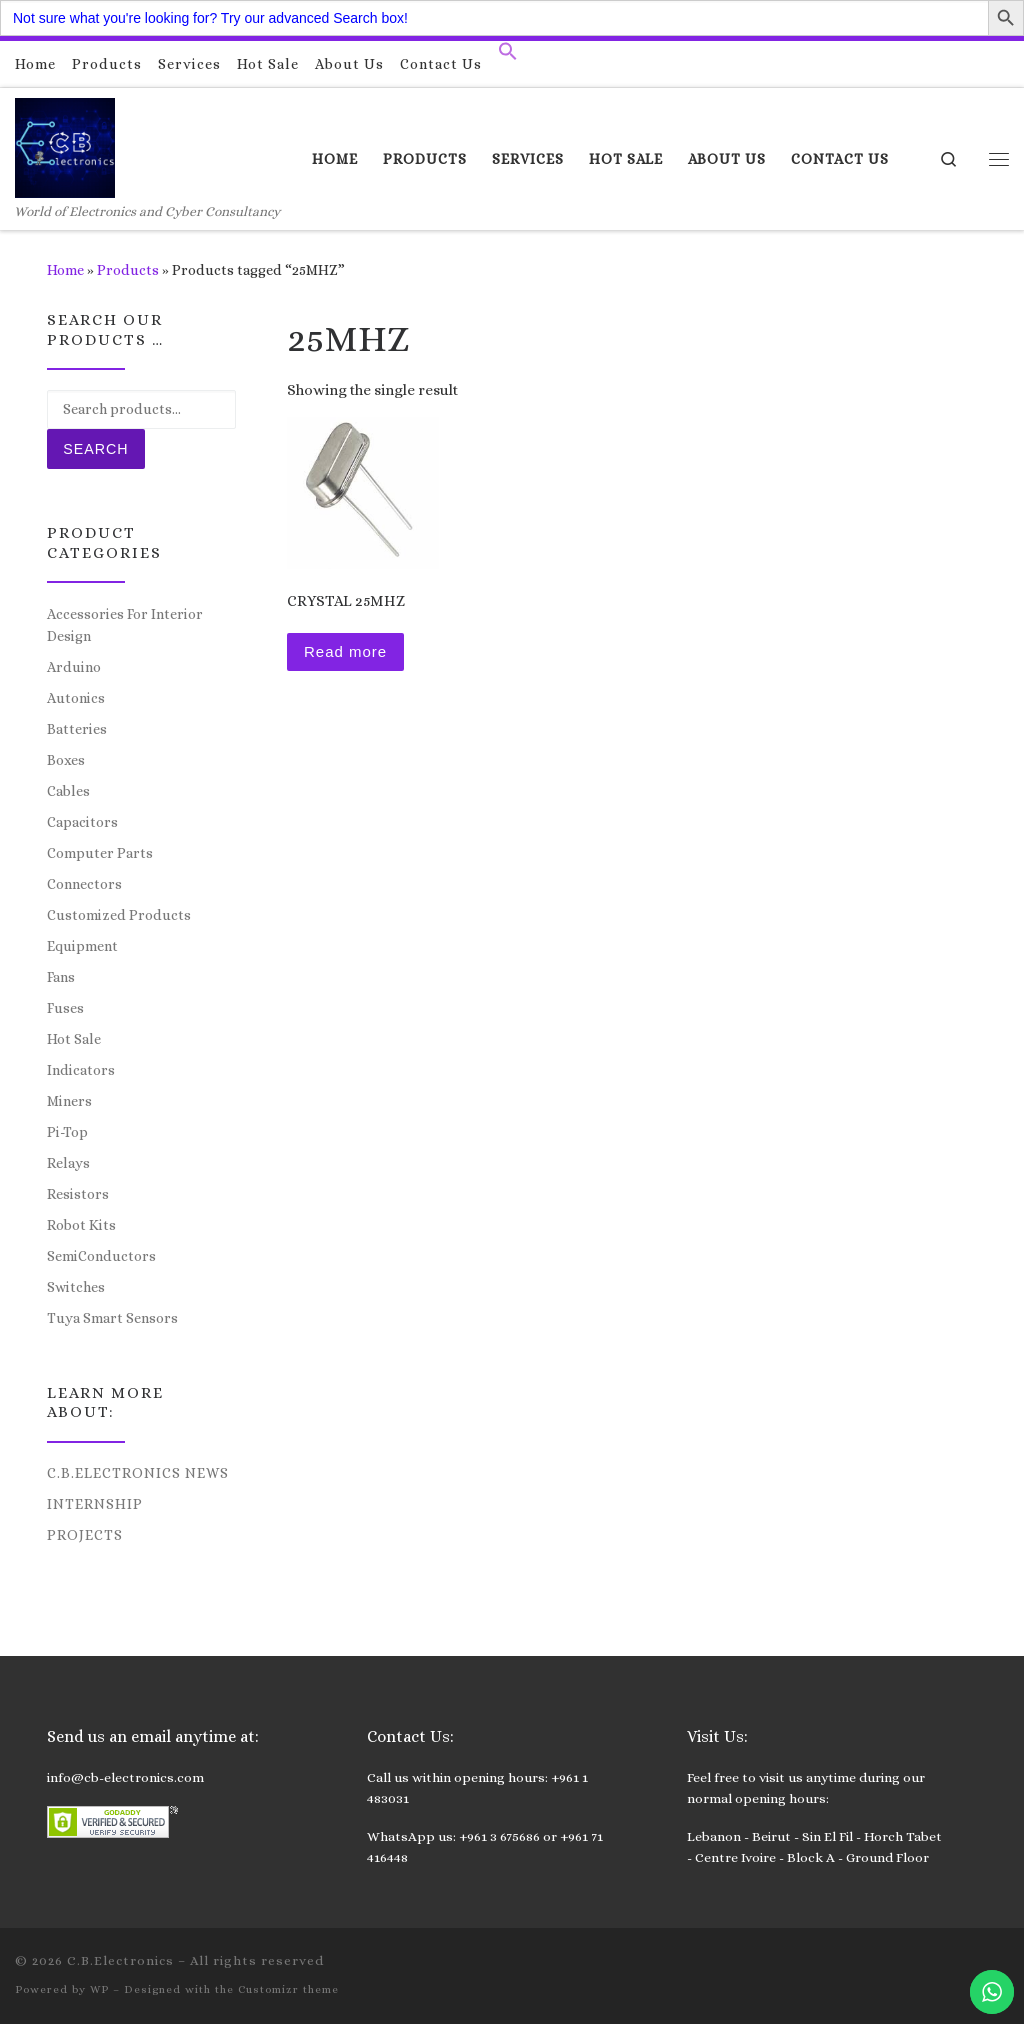  I want to click on Fans, so click(61, 977).